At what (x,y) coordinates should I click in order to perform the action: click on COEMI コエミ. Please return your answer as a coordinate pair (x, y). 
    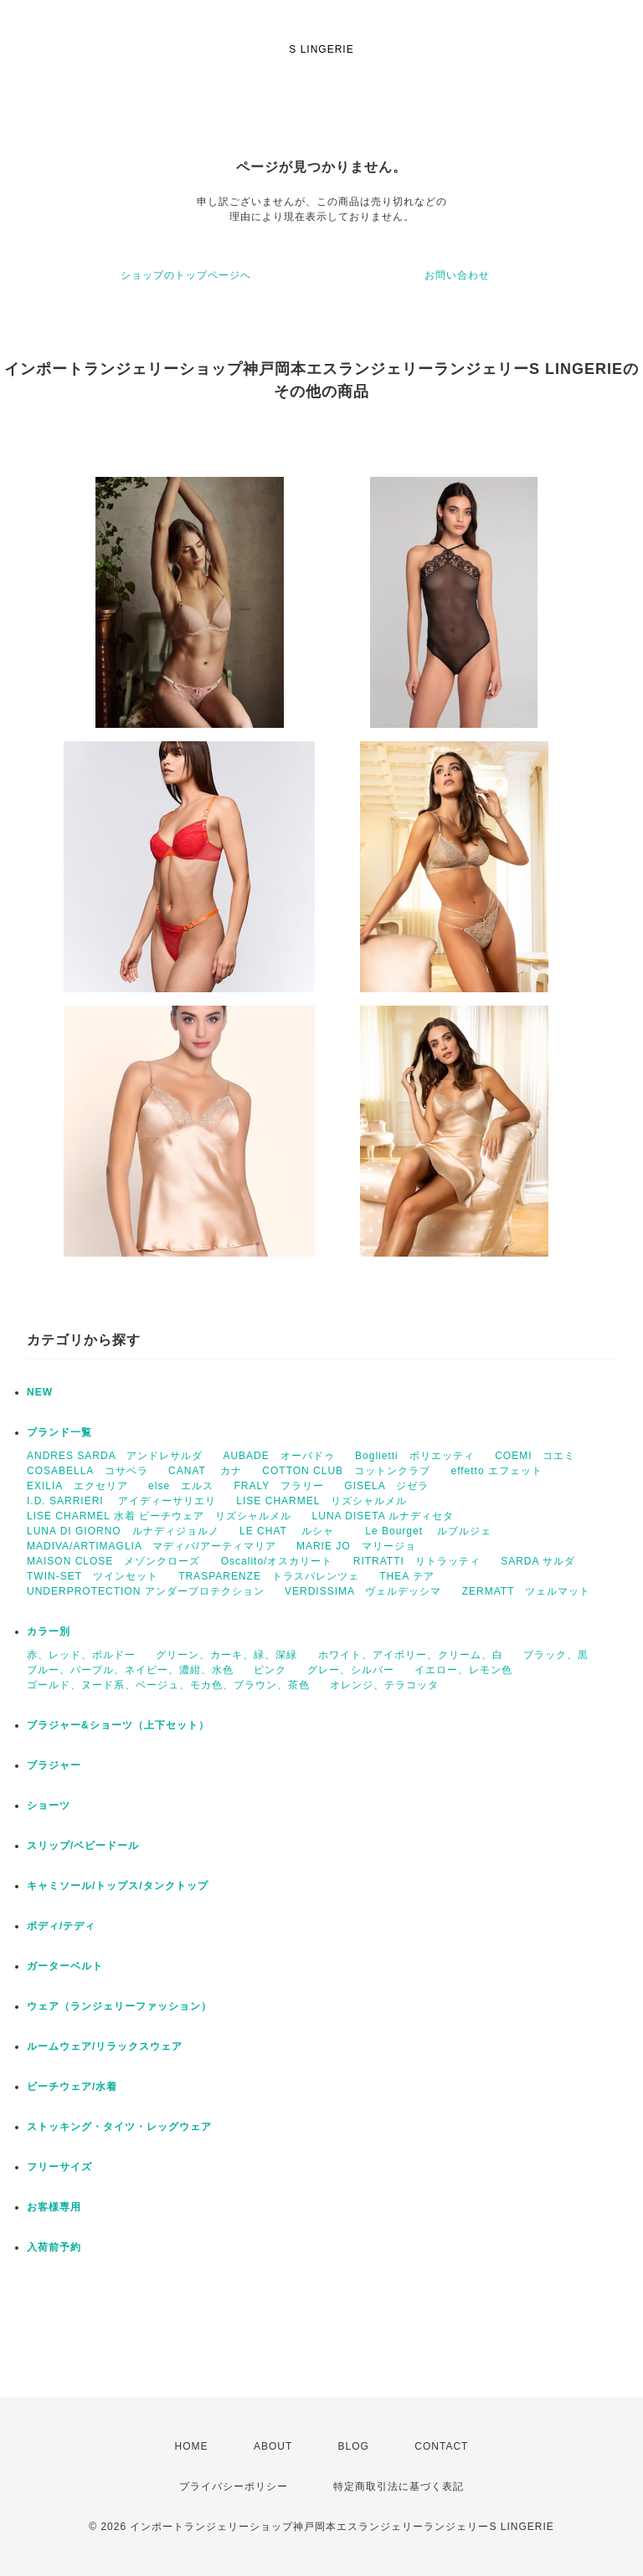
    Looking at the image, I should click on (540, 1456).